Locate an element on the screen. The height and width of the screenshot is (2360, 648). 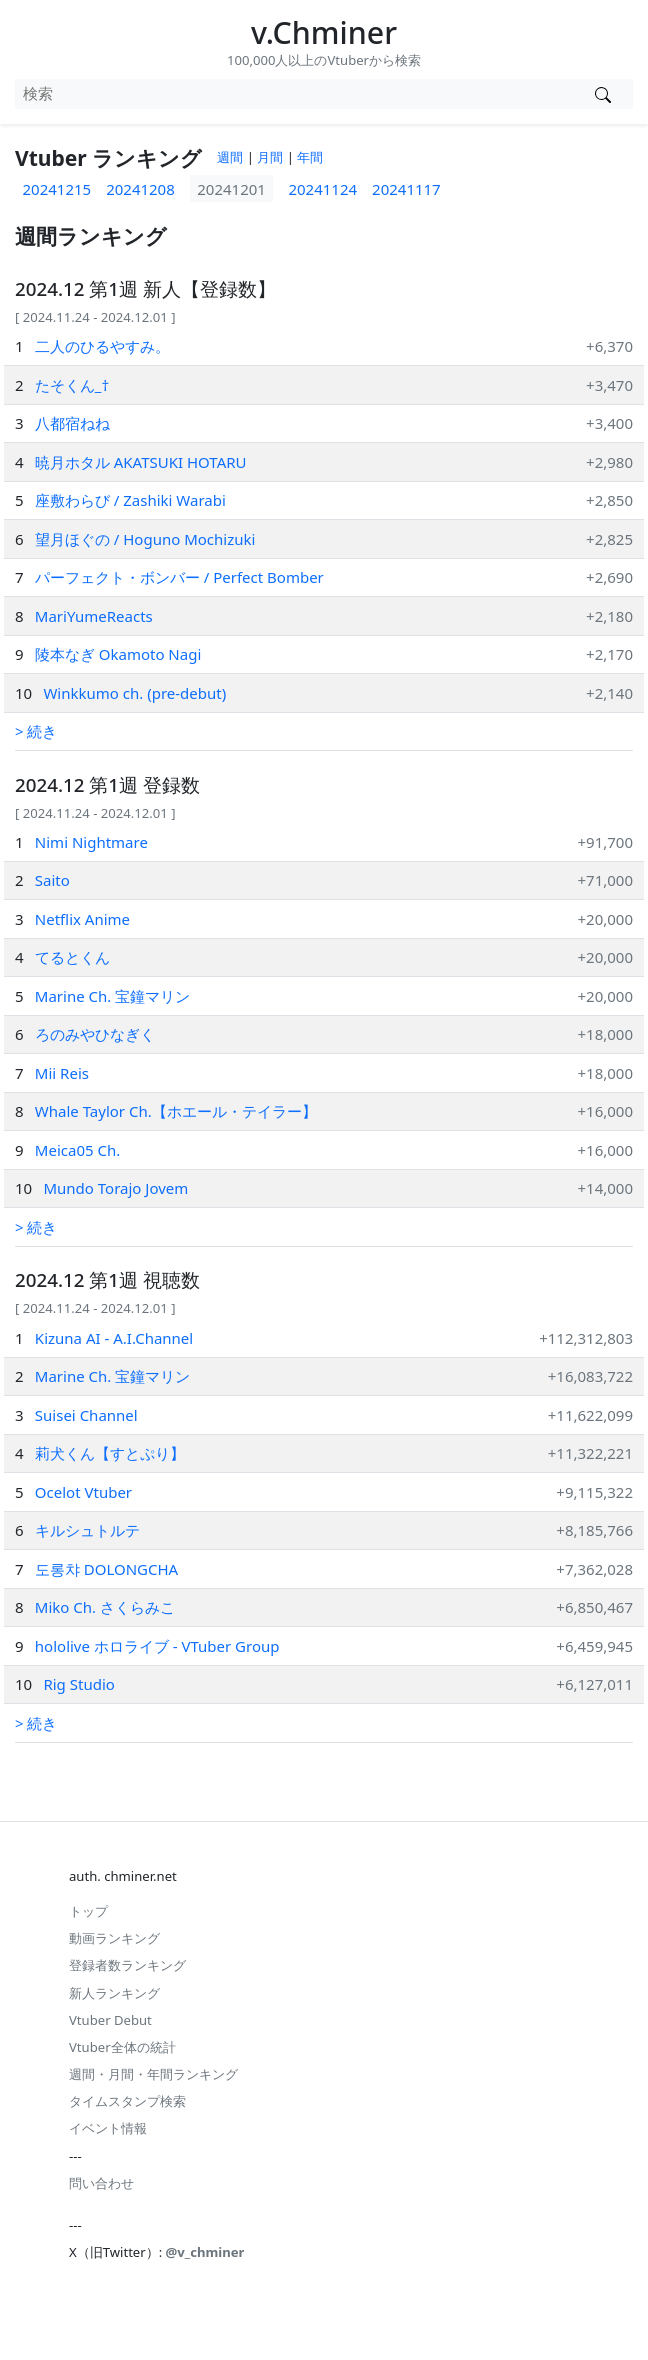
Ocelot Vtuber is located at coordinates (83, 1492).